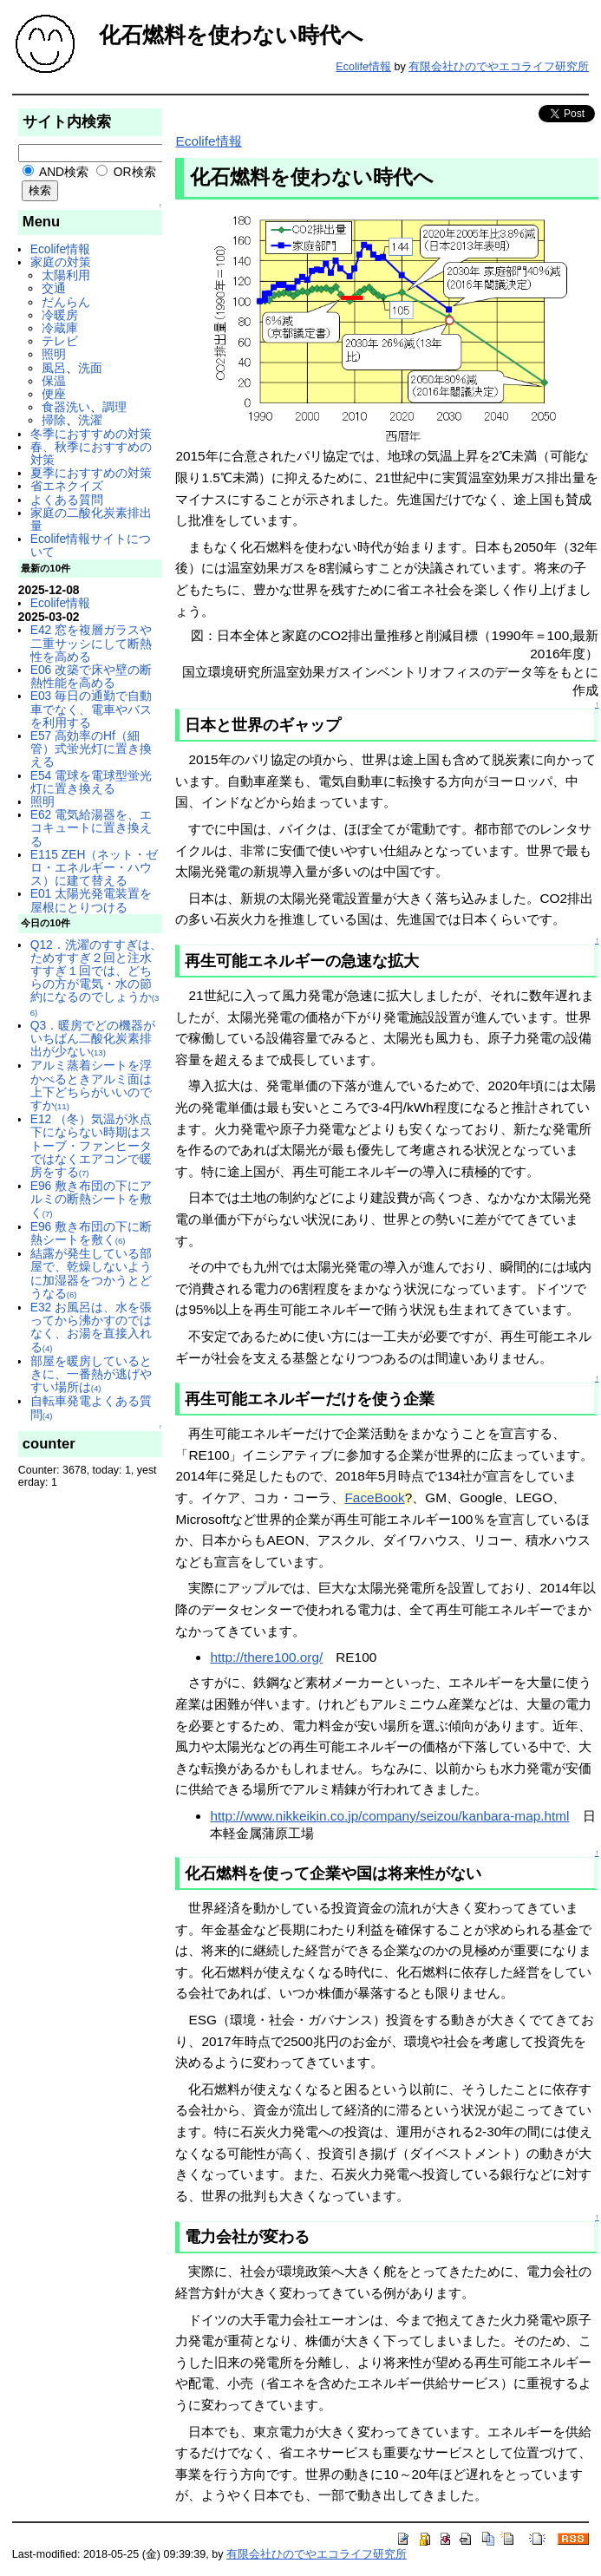 Image resolution: width=601 pixels, height=2576 pixels. What do you see at coordinates (91, 899) in the screenshot?
I see `E01 太陽光発電装置を屋根にとりつける` at bounding box center [91, 899].